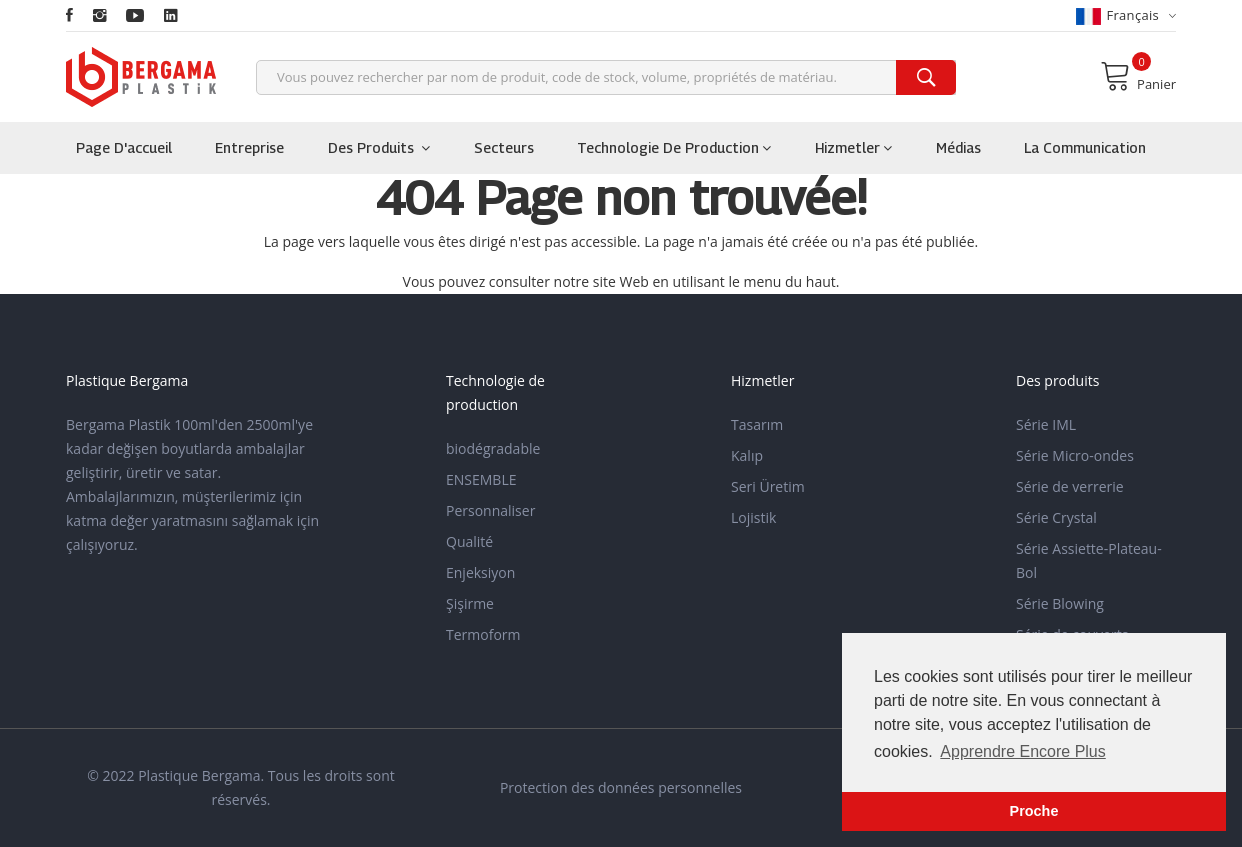  What do you see at coordinates (1060, 603) in the screenshot?
I see `Série Blowing` at bounding box center [1060, 603].